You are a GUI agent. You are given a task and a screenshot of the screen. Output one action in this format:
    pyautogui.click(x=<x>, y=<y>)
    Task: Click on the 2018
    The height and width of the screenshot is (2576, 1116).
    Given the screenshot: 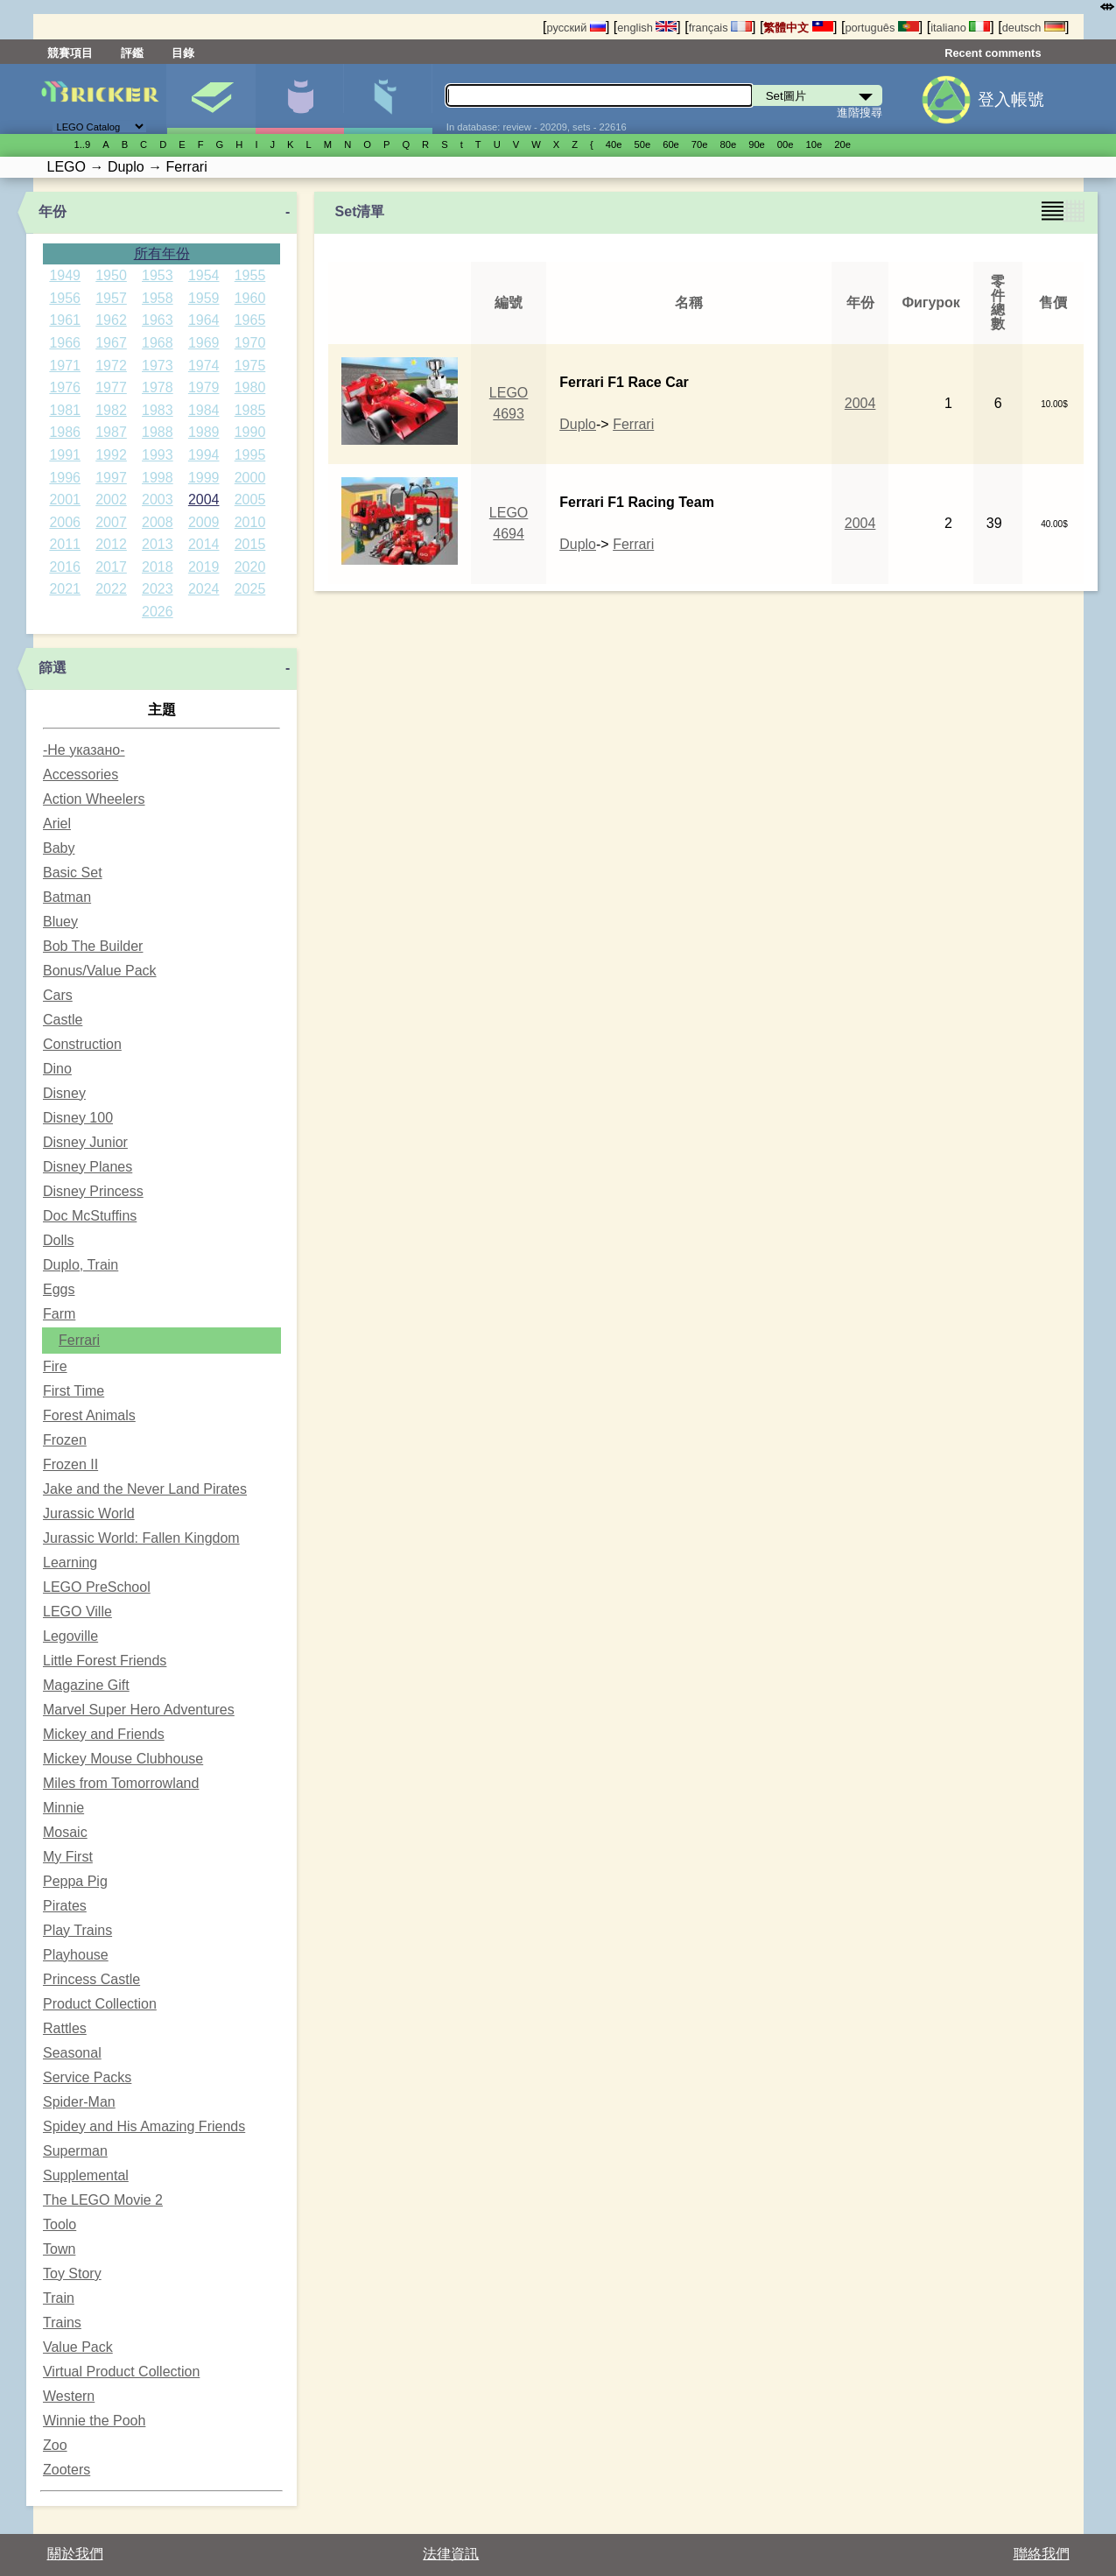 What is the action you would take?
    pyautogui.click(x=157, y=567)
    